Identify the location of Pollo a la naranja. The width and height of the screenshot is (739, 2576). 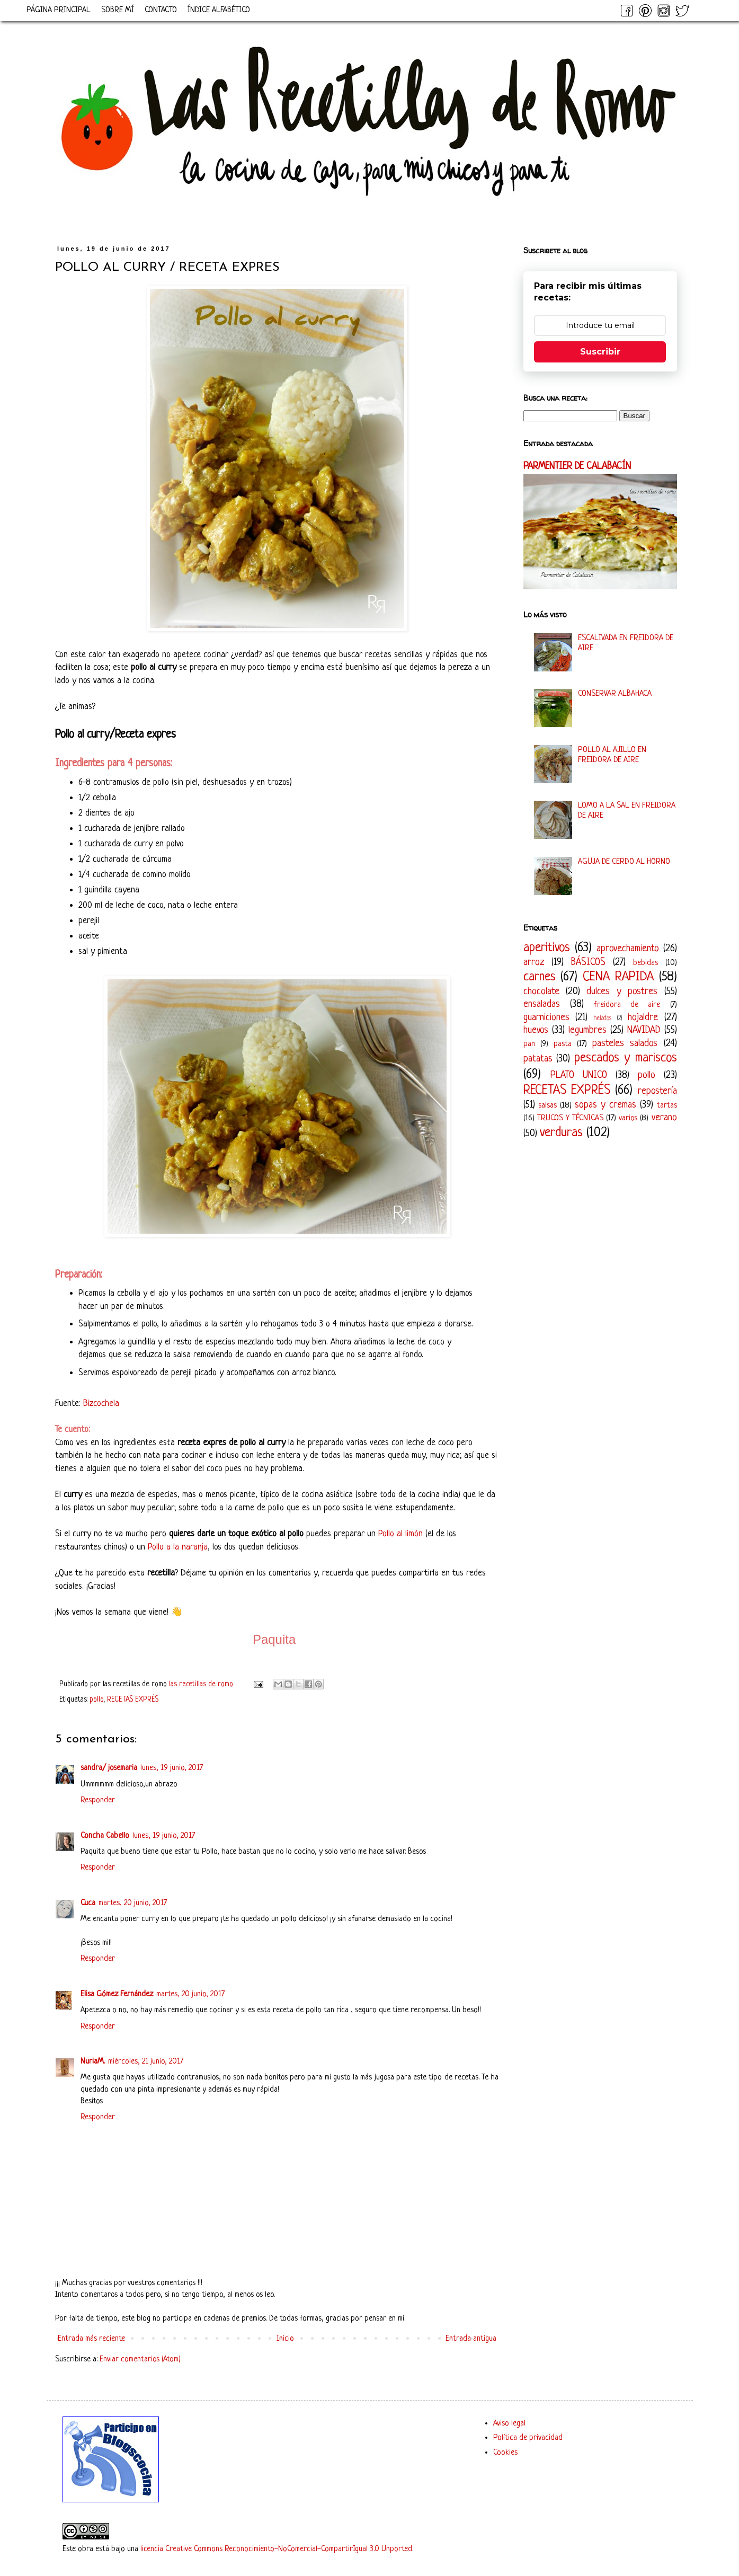
(178, 1547).